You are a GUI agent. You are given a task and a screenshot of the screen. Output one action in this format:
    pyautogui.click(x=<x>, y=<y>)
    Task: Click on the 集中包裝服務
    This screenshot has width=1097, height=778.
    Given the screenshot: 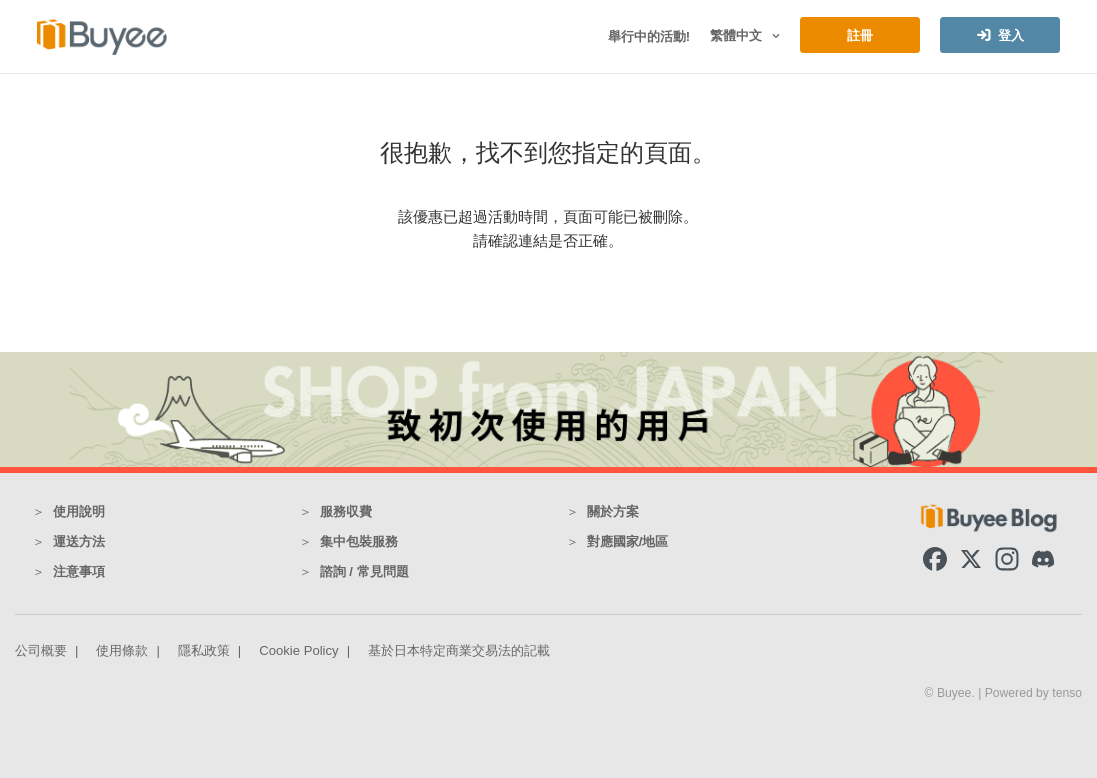 What is the action you would take?
    pyautogui.click(x=359, y=541)
    